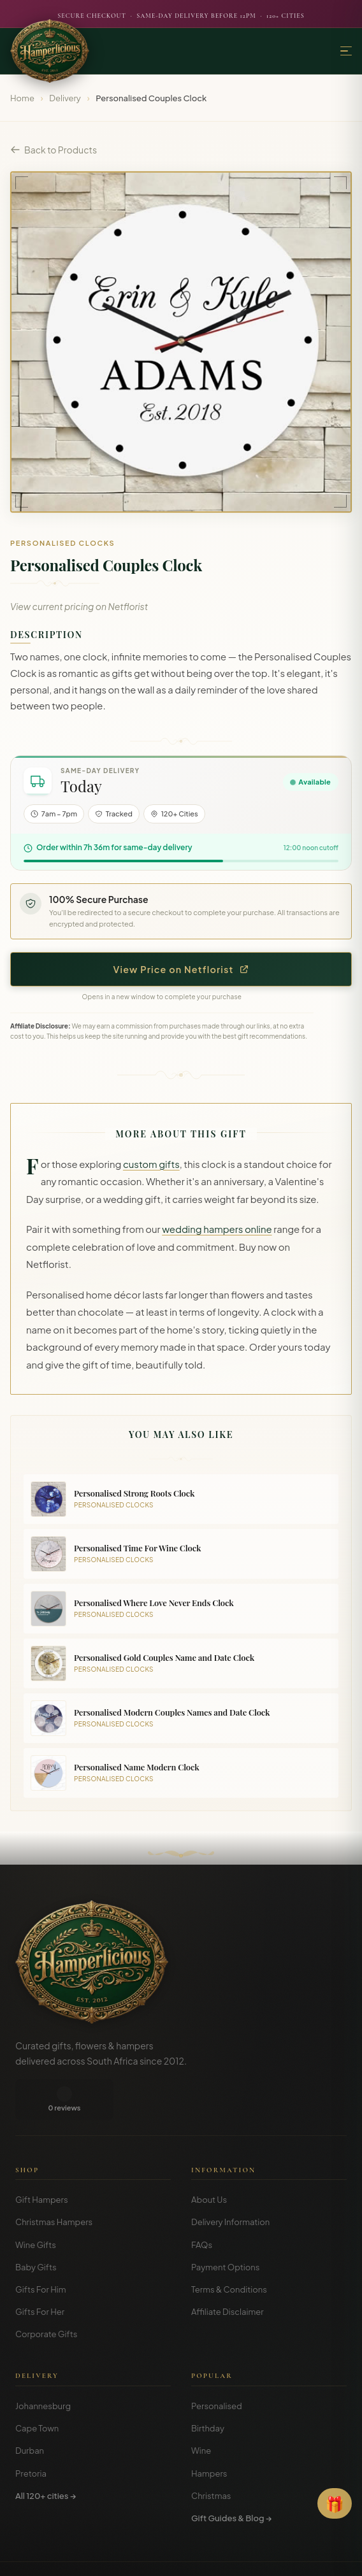  What do you see at coordinates (53, 2181) in the screenshot?
I see `Christmas Hampers` at bounding box center [53, 2181].